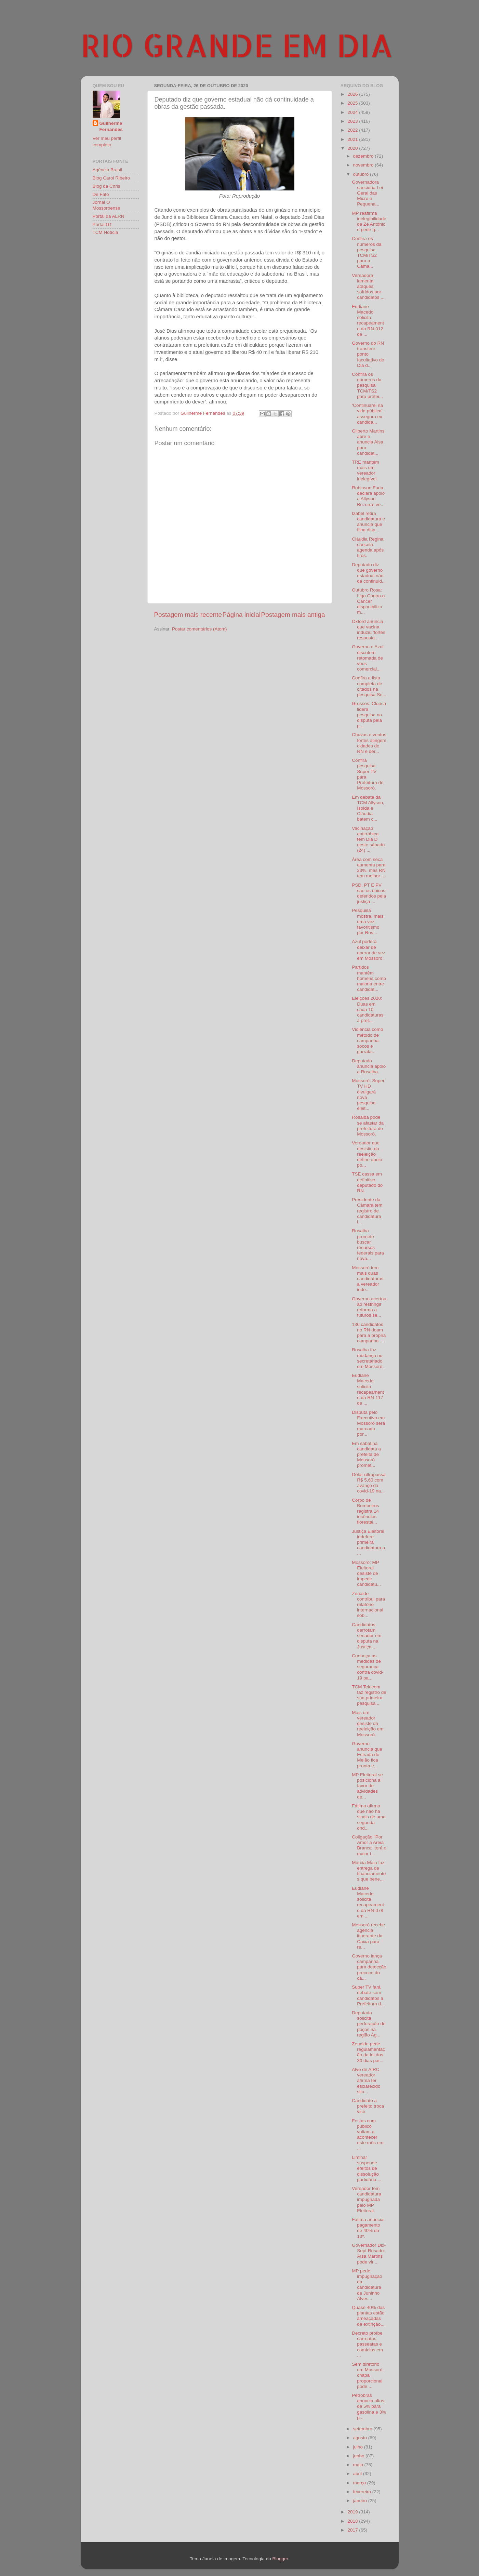 Image resolution: width=479 pixels, height=2576 pixels. What do you see at coordinates (368, 1483) in the screenshot?
I see `Dólar ultrapassa R$ 5,60 com avanço da covid-19 na...` at bounding box center [368, 1483].